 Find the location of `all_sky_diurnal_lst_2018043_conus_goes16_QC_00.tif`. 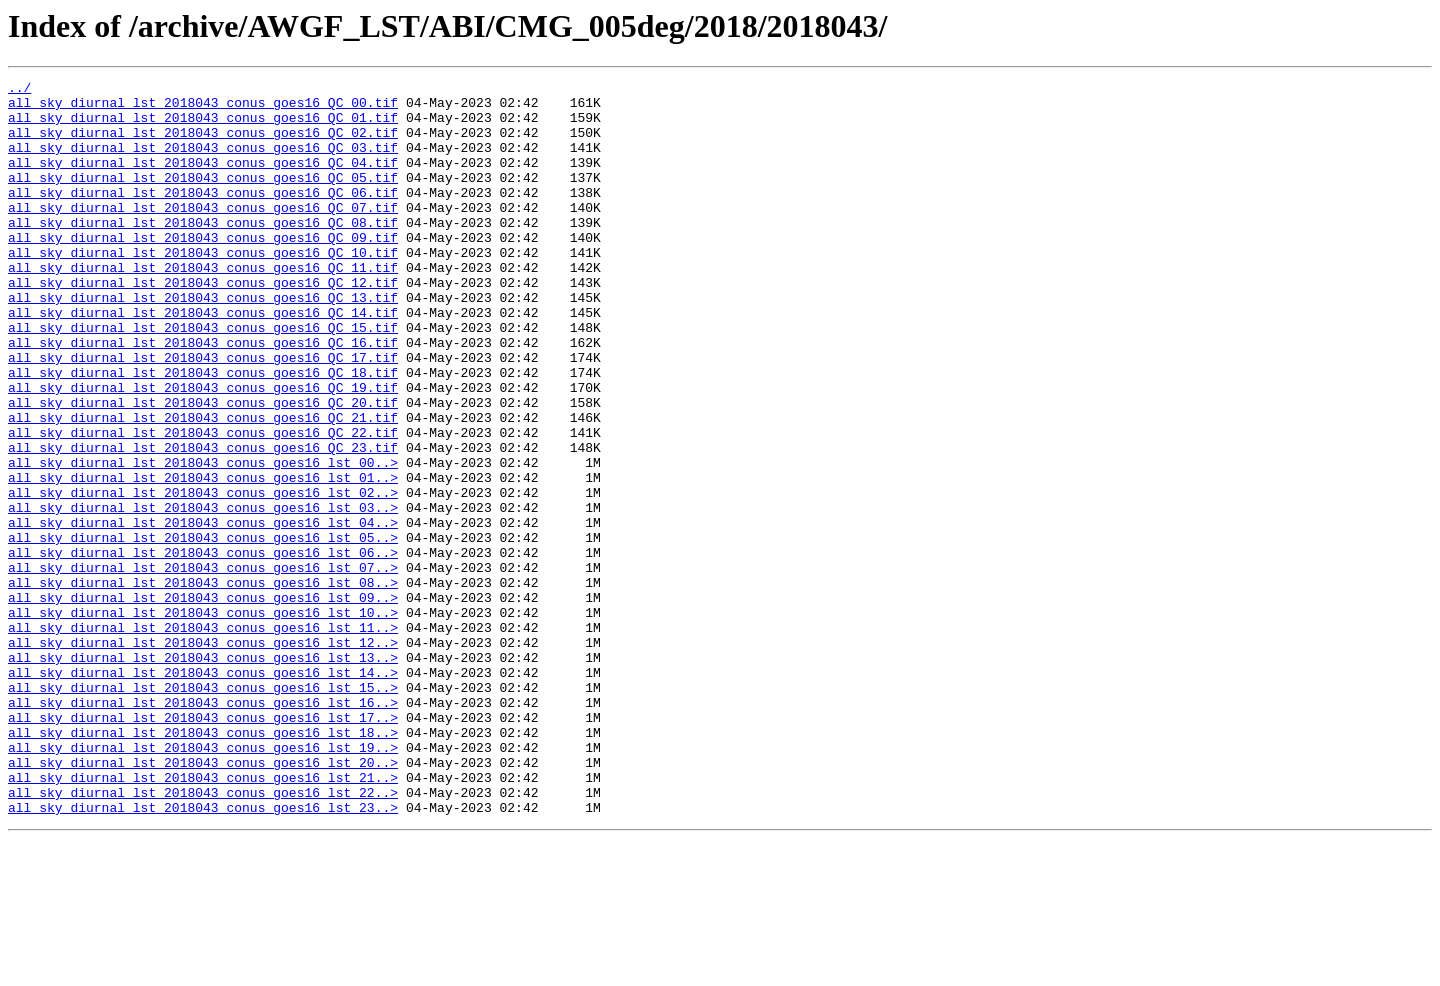

all_sky_diurnal_lst_2018043_conus_goes16_QC_00.tif is located at coordinates (203, 108).